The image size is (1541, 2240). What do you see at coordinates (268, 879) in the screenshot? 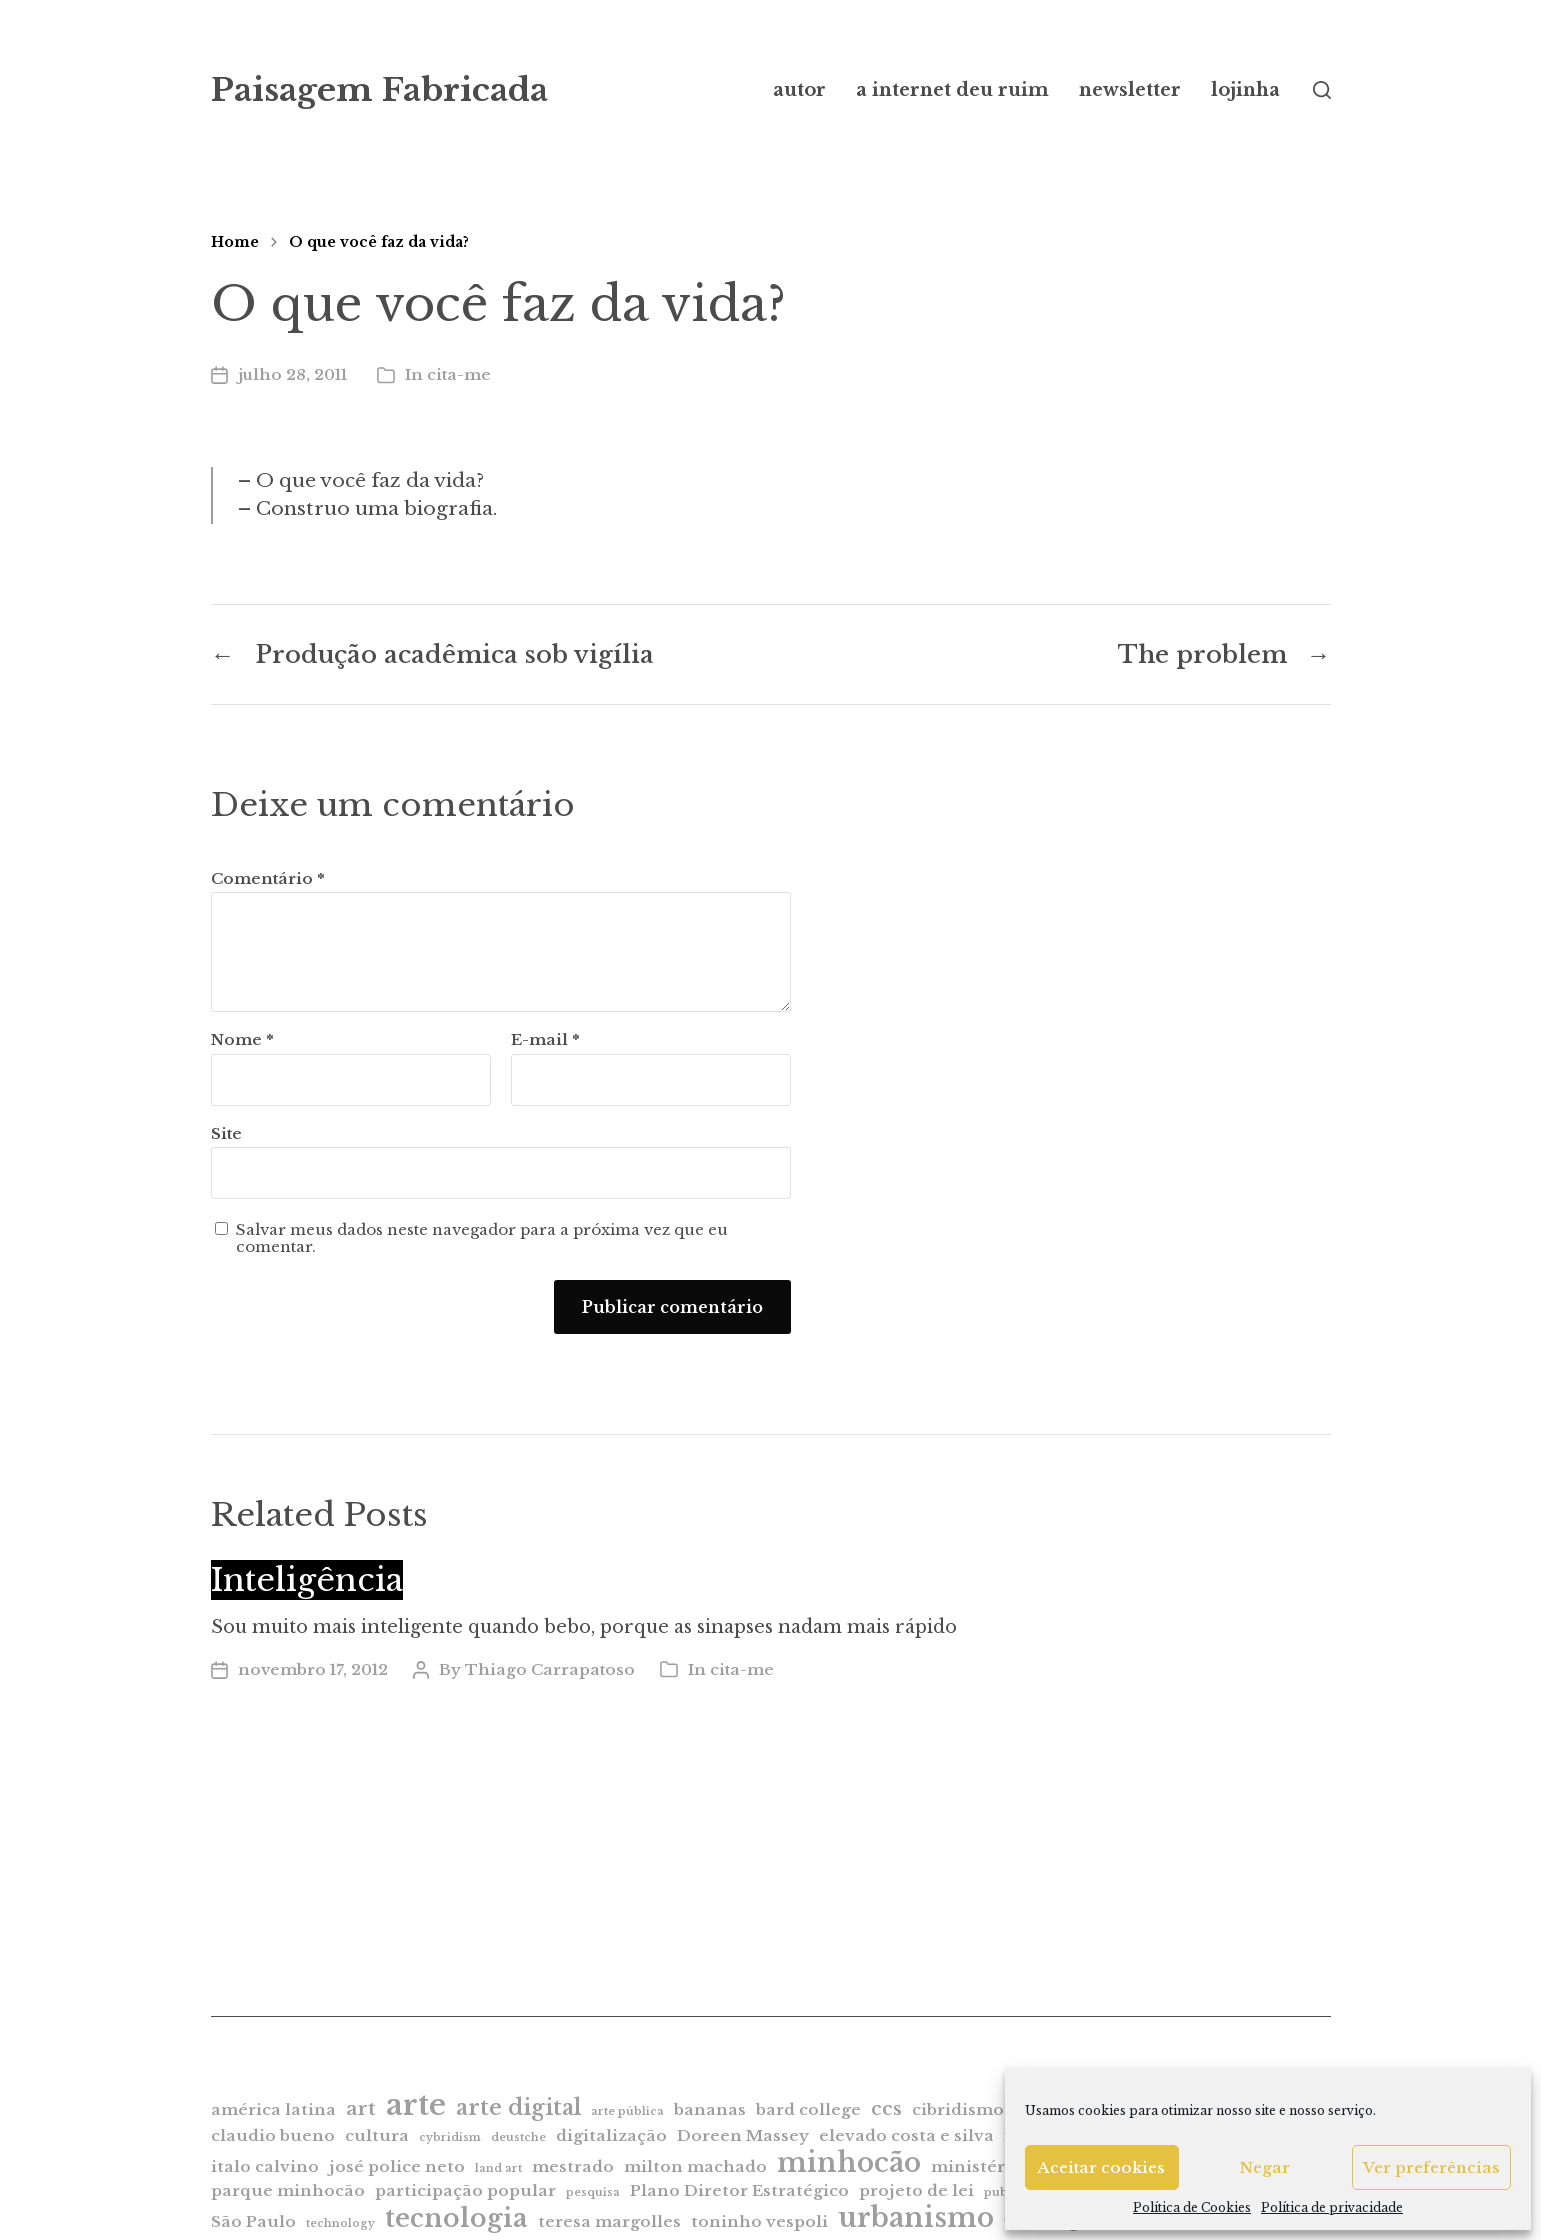
I see `Comentário` at bounding box center [268, 879].